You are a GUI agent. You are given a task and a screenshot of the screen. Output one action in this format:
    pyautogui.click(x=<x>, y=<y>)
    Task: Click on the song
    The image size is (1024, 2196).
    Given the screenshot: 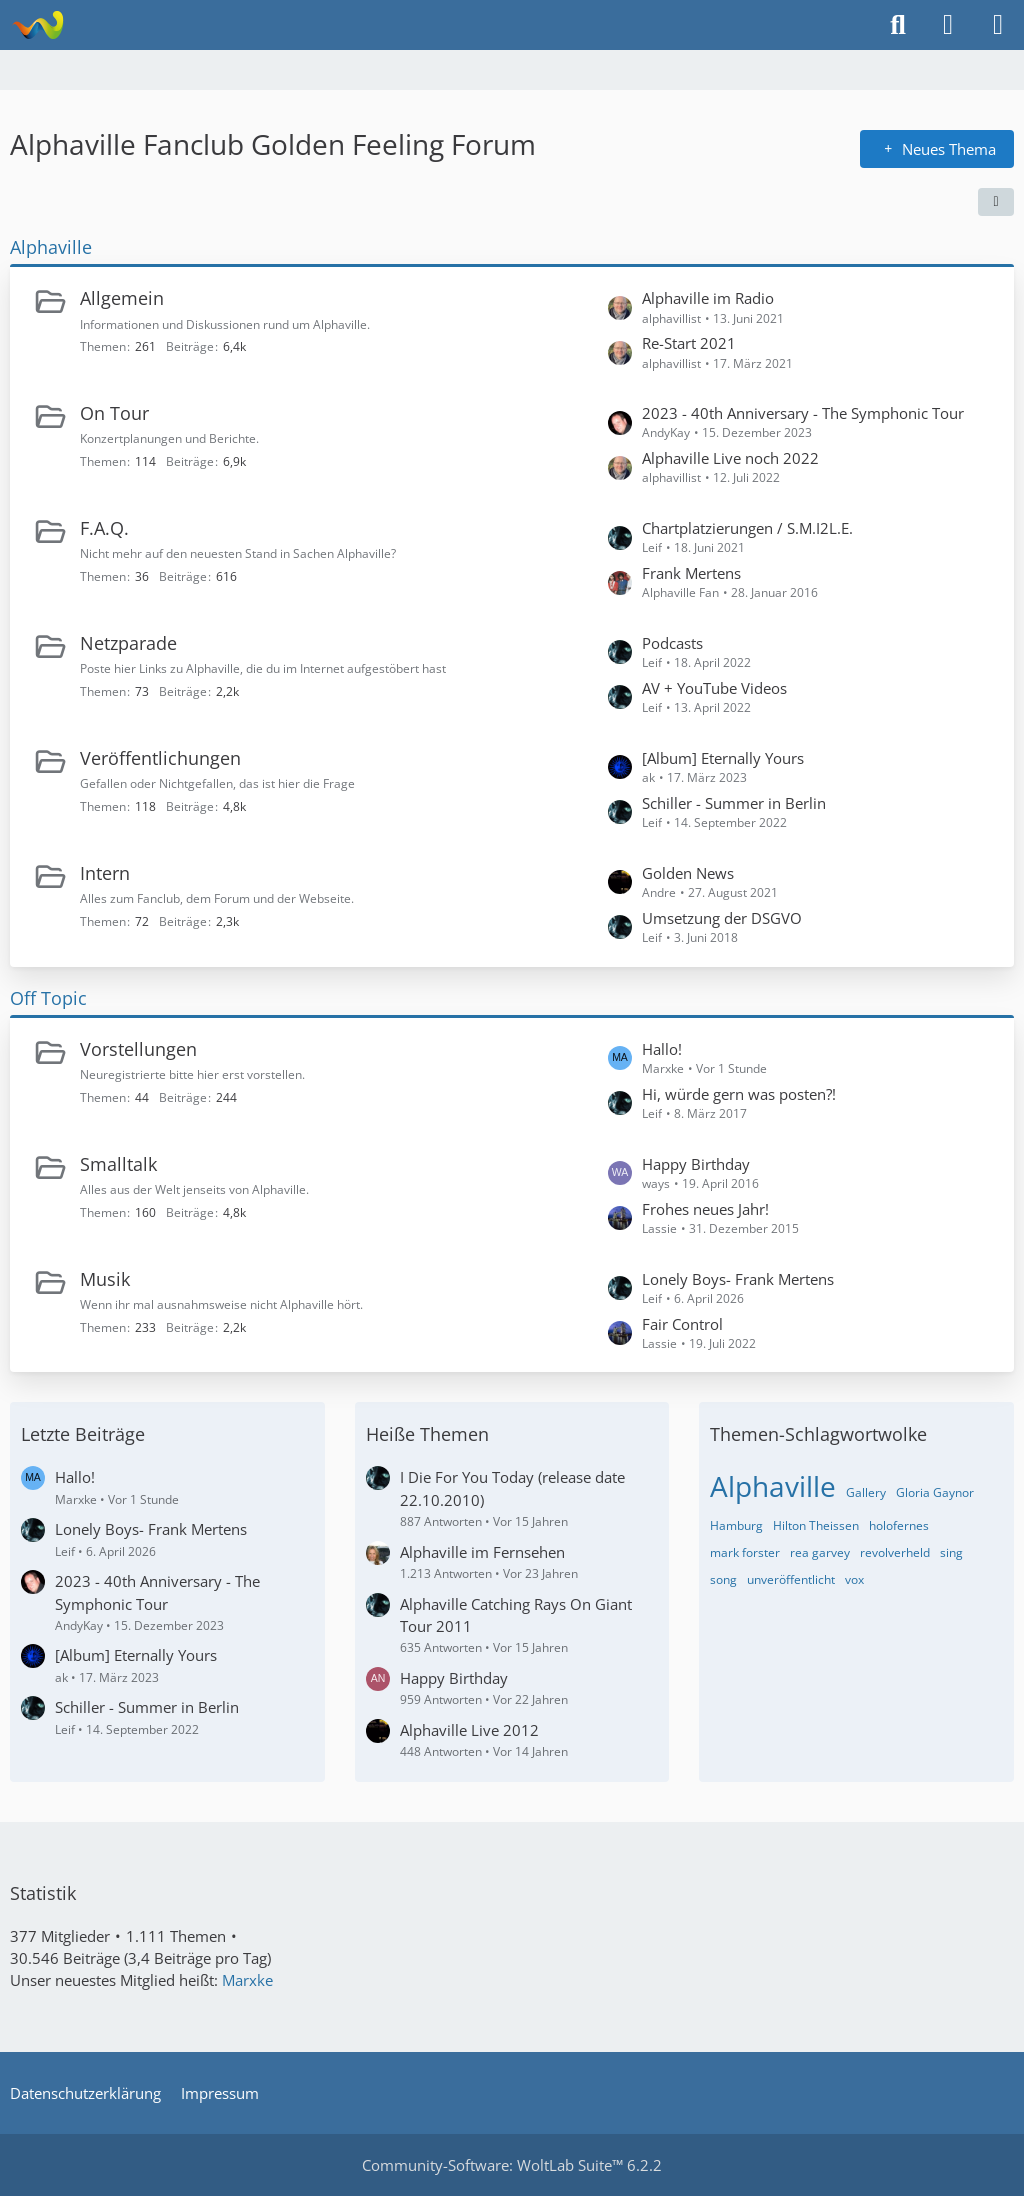 What is the action you would take?
    pyautogui.click(x=723, y=1579)
    